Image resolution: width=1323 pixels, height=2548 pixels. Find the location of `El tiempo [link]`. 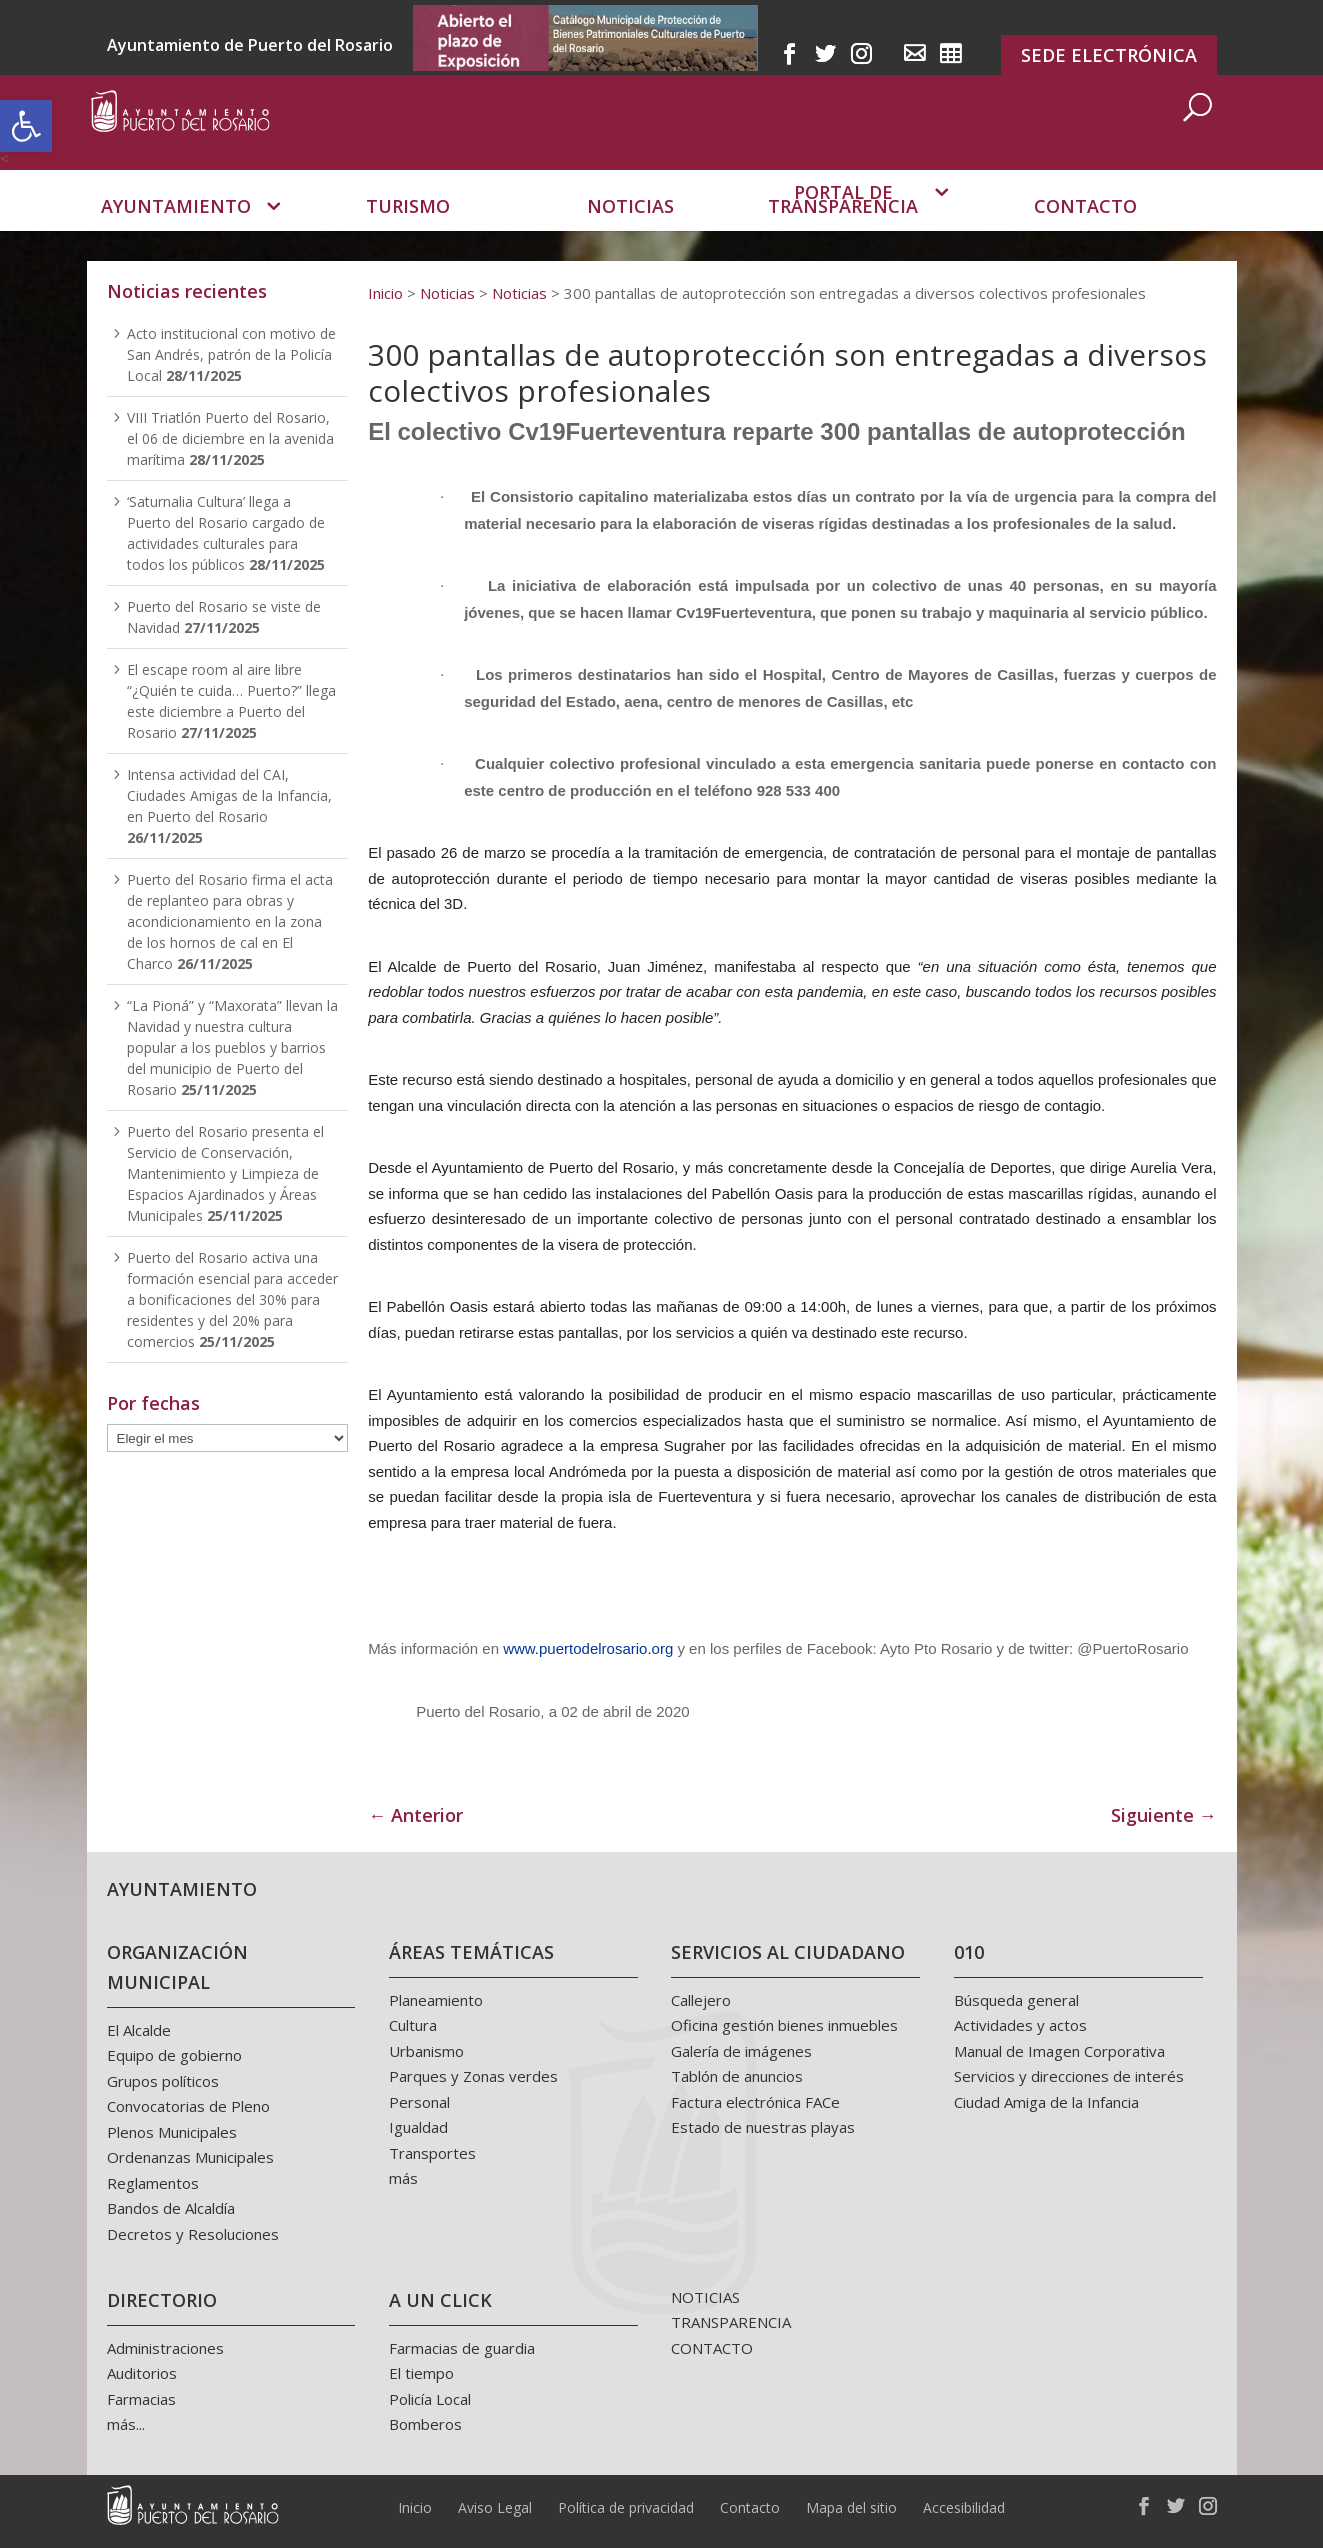

El tiempo [link] is located at coordinates (421, 2373).